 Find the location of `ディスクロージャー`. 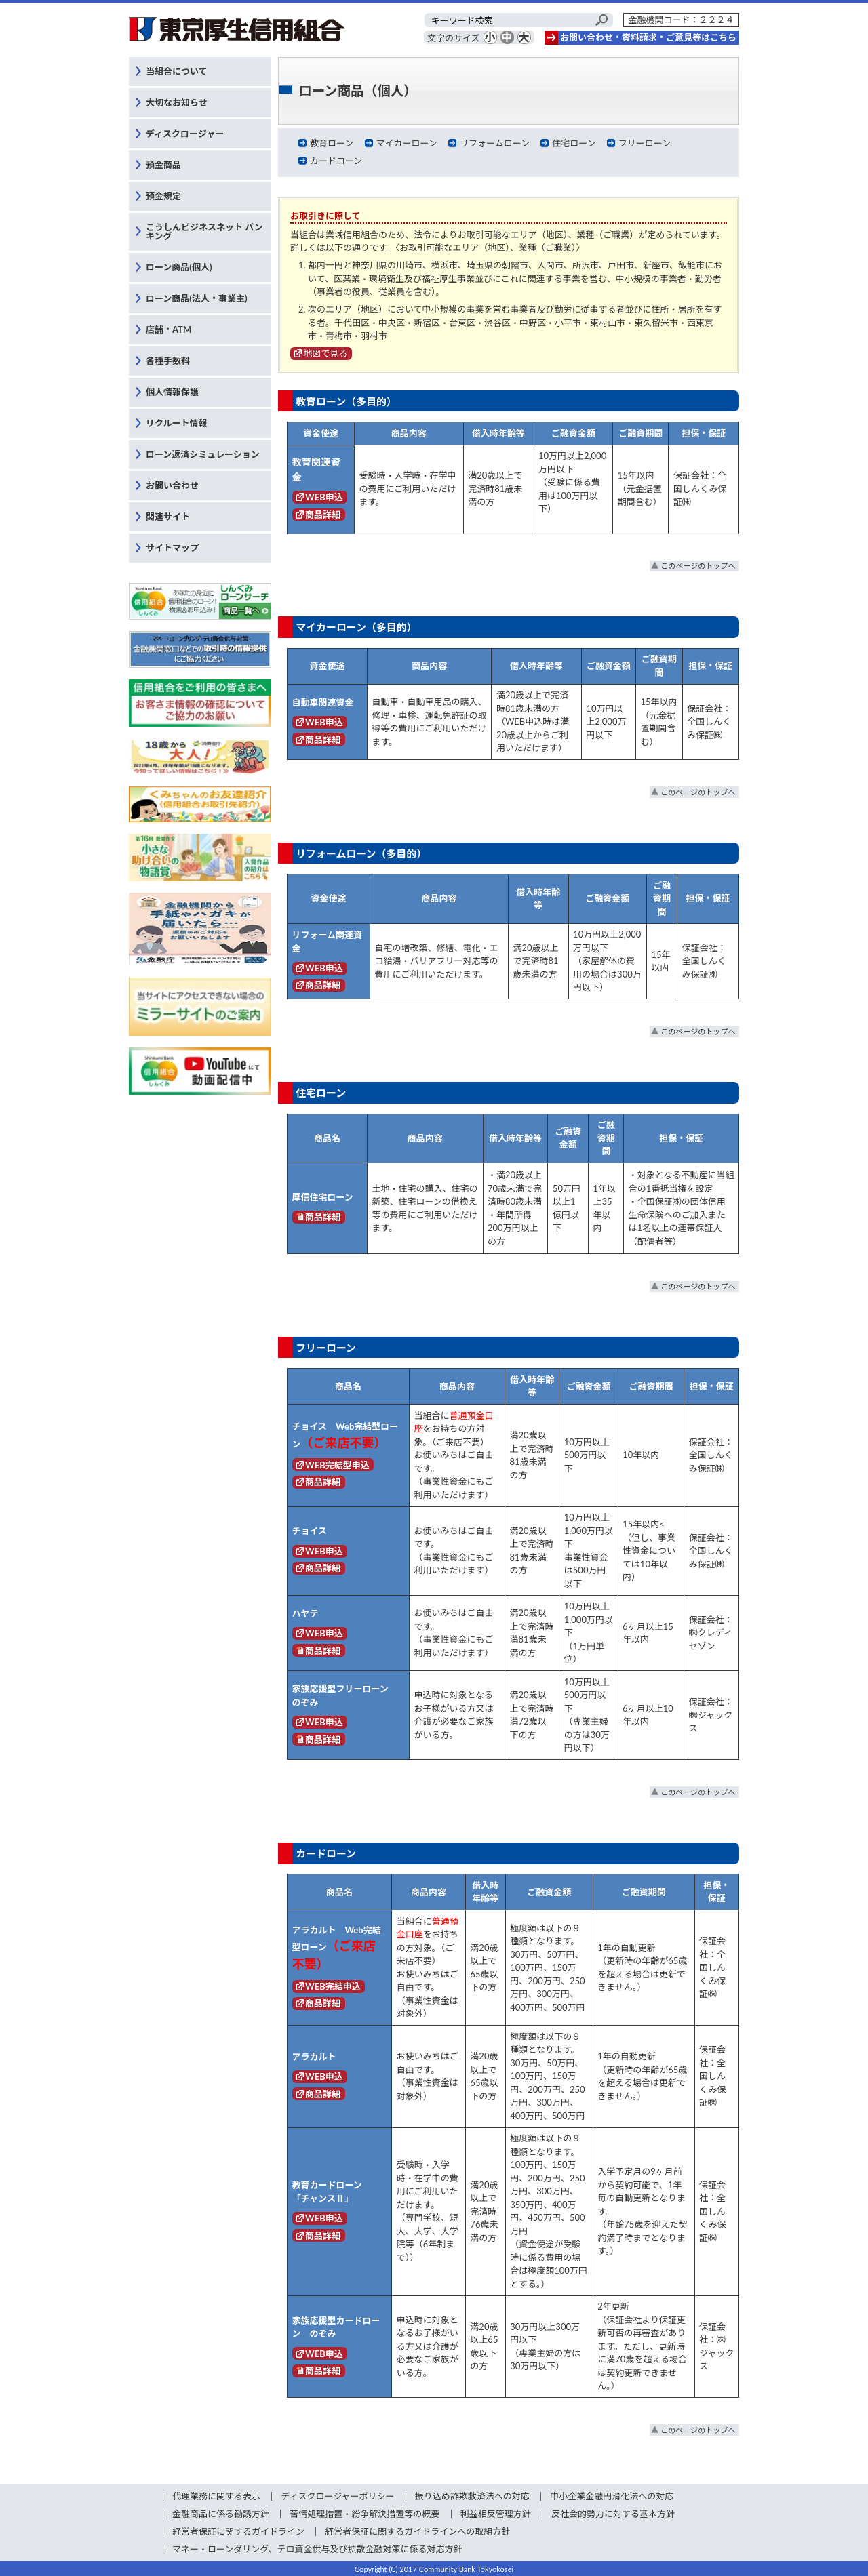

ディスクロージャー is located at coordinates (185, 133).